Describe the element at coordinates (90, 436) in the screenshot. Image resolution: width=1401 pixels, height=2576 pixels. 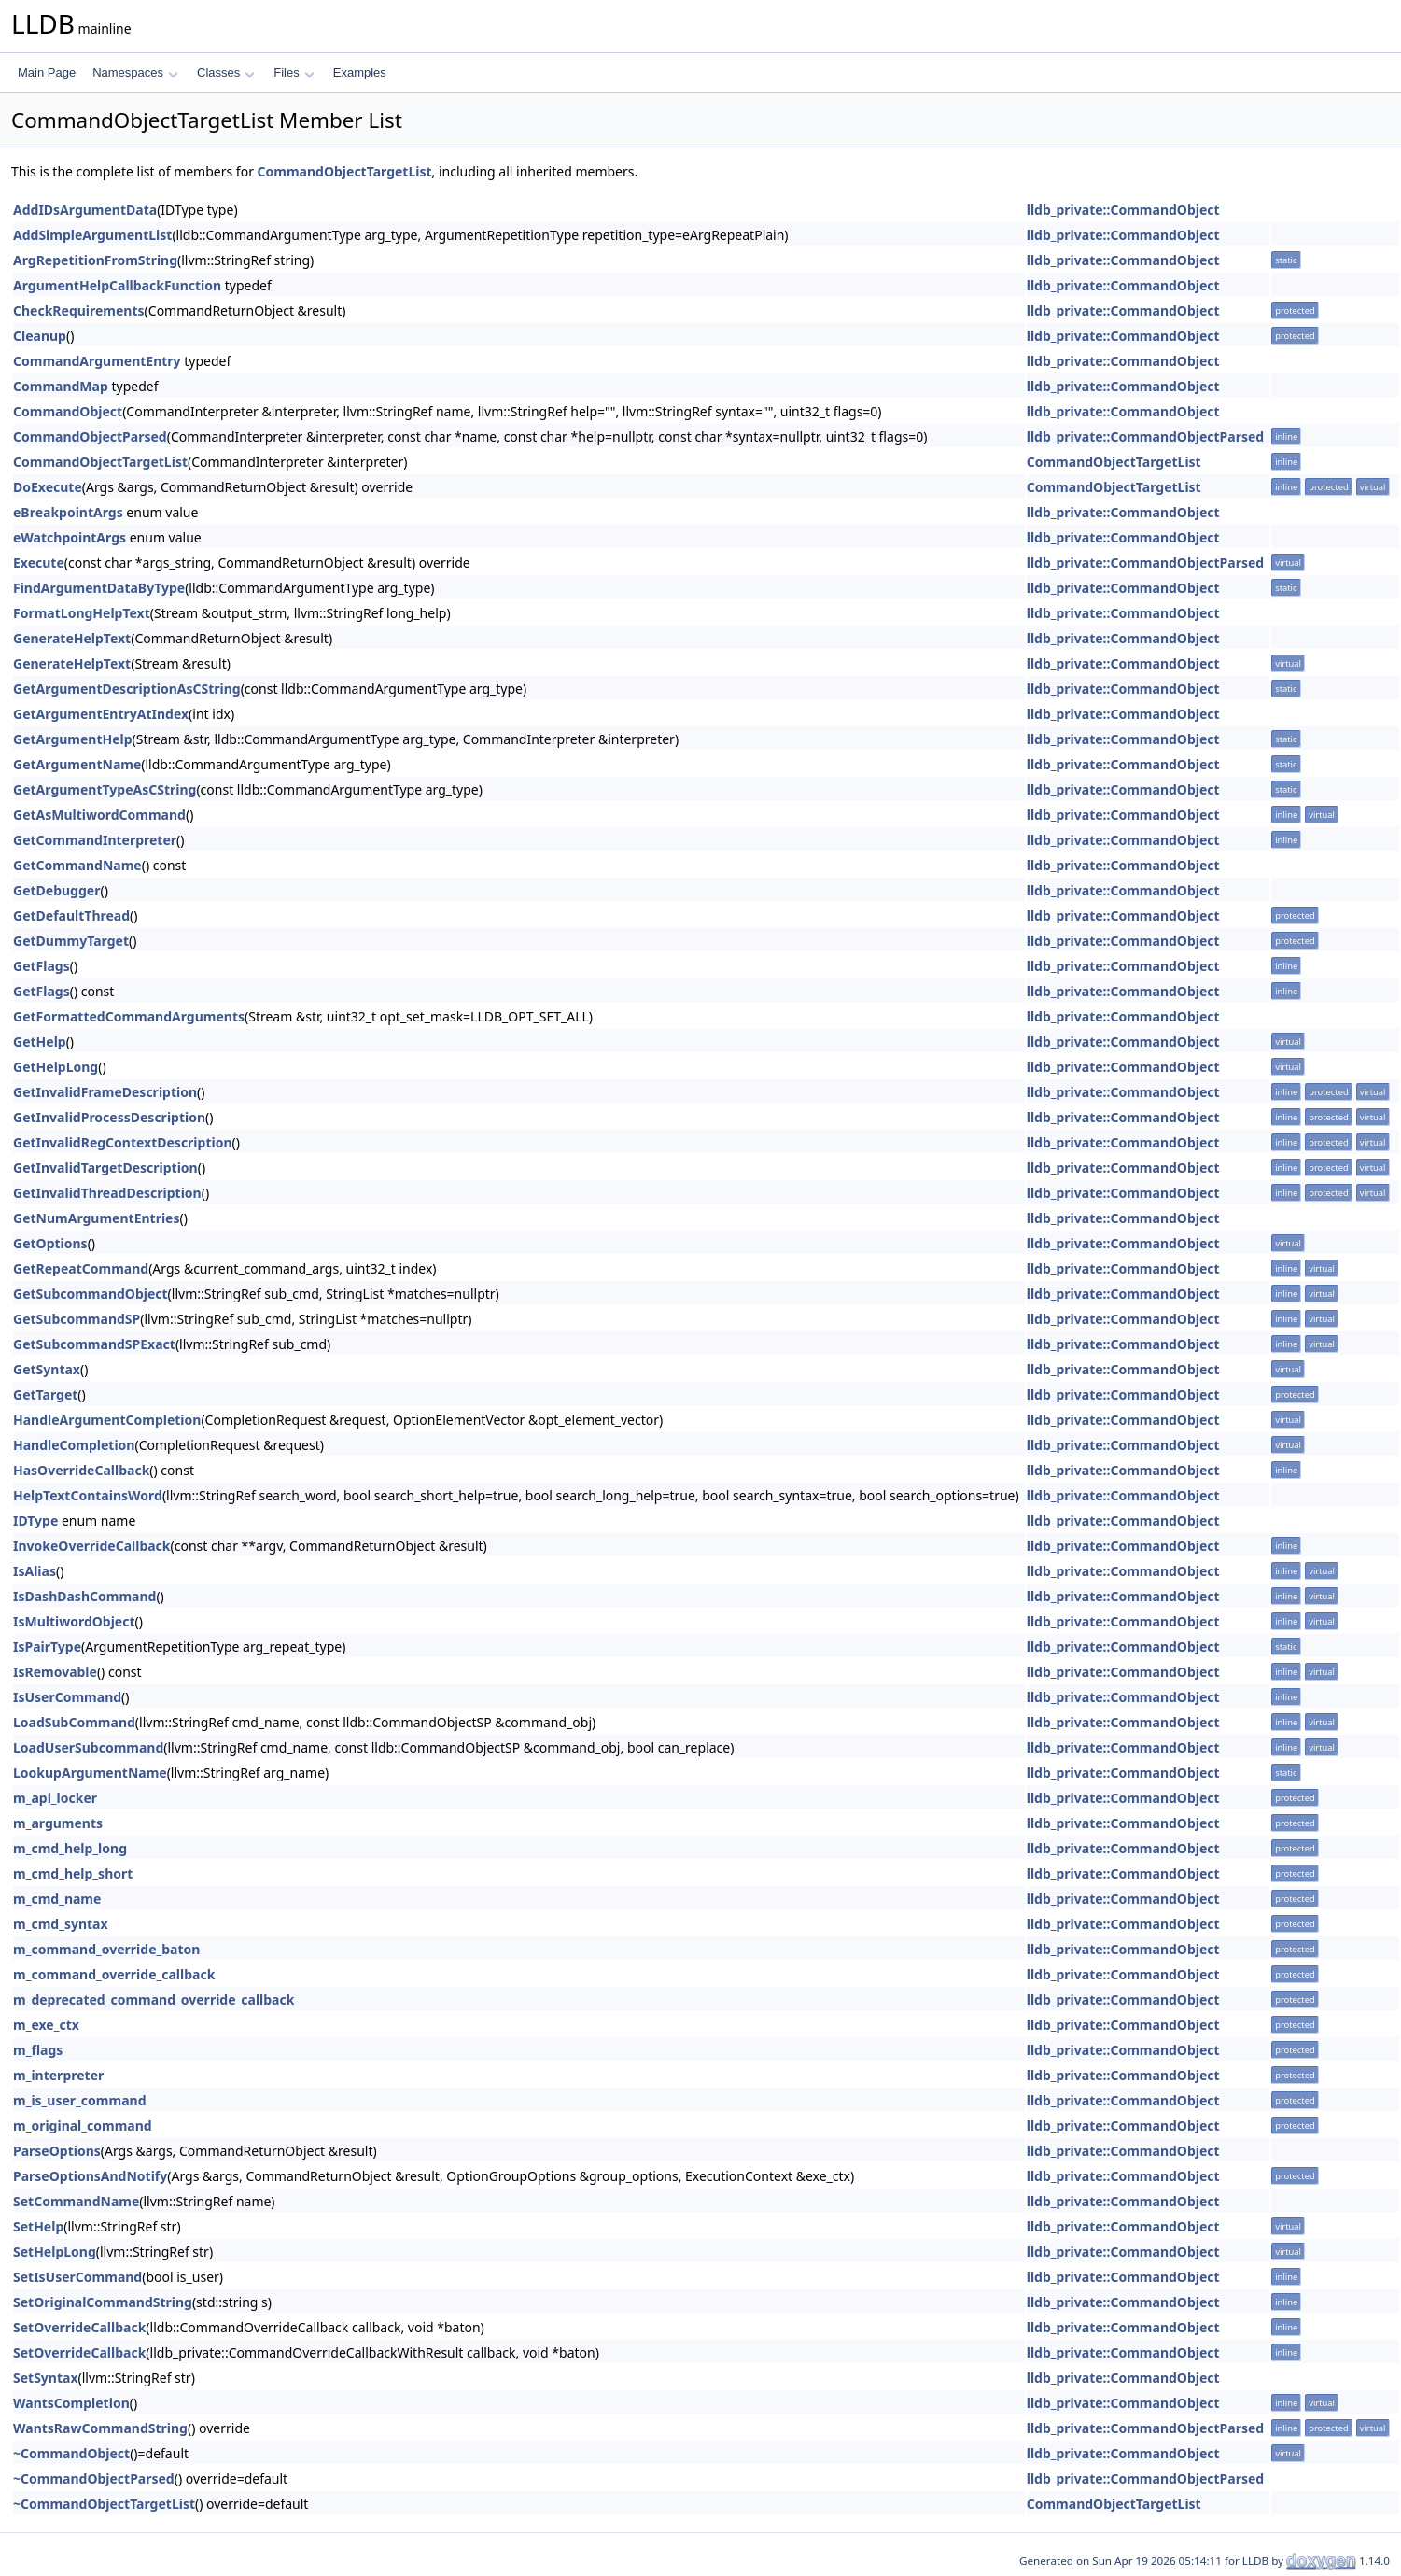
I see `CommandObjectParsed` at that location.